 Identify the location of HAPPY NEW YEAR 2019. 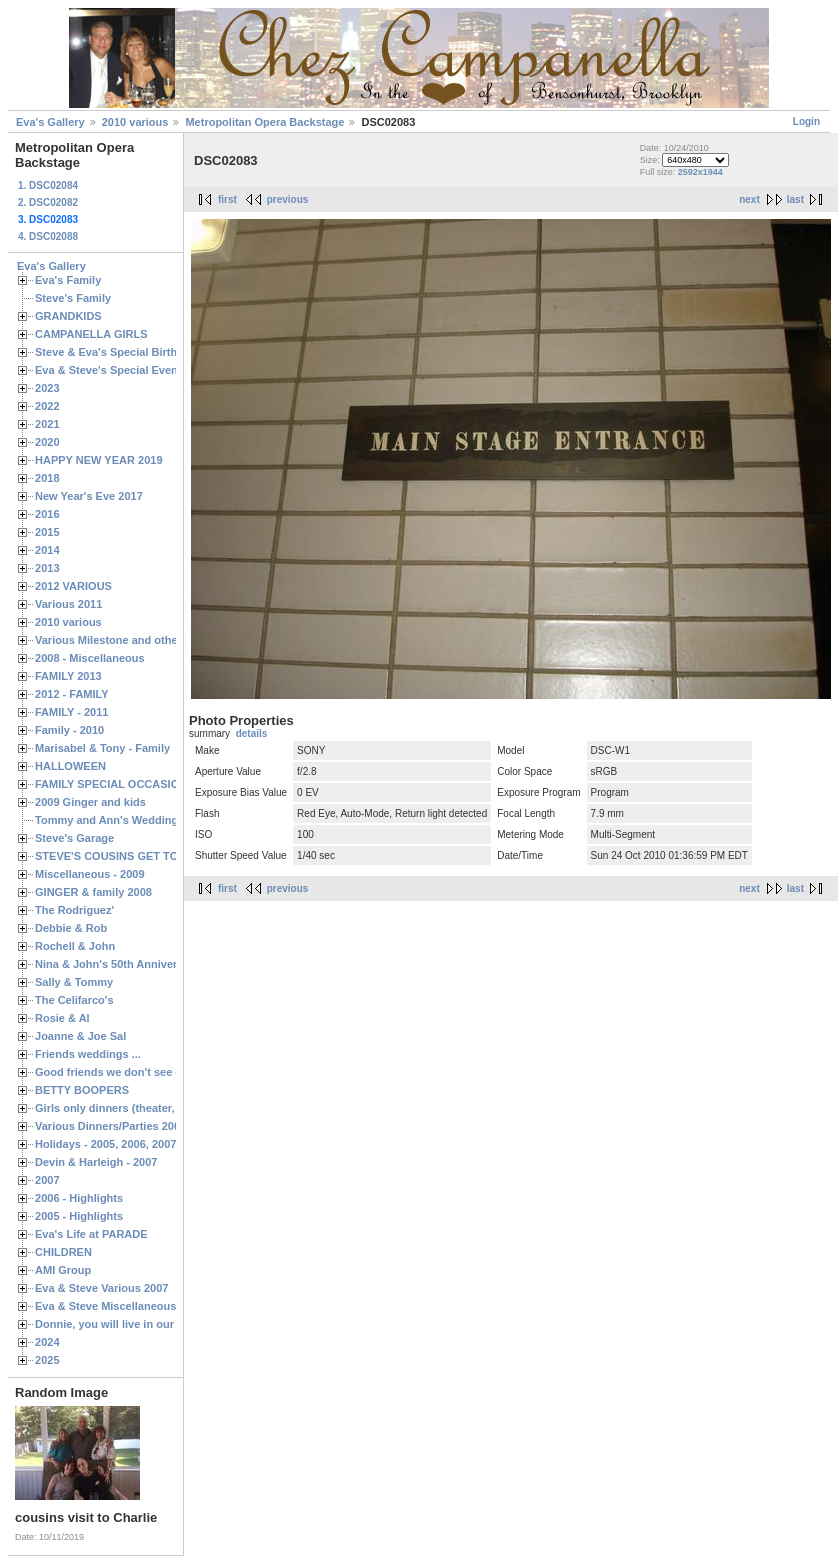
(99, 460).